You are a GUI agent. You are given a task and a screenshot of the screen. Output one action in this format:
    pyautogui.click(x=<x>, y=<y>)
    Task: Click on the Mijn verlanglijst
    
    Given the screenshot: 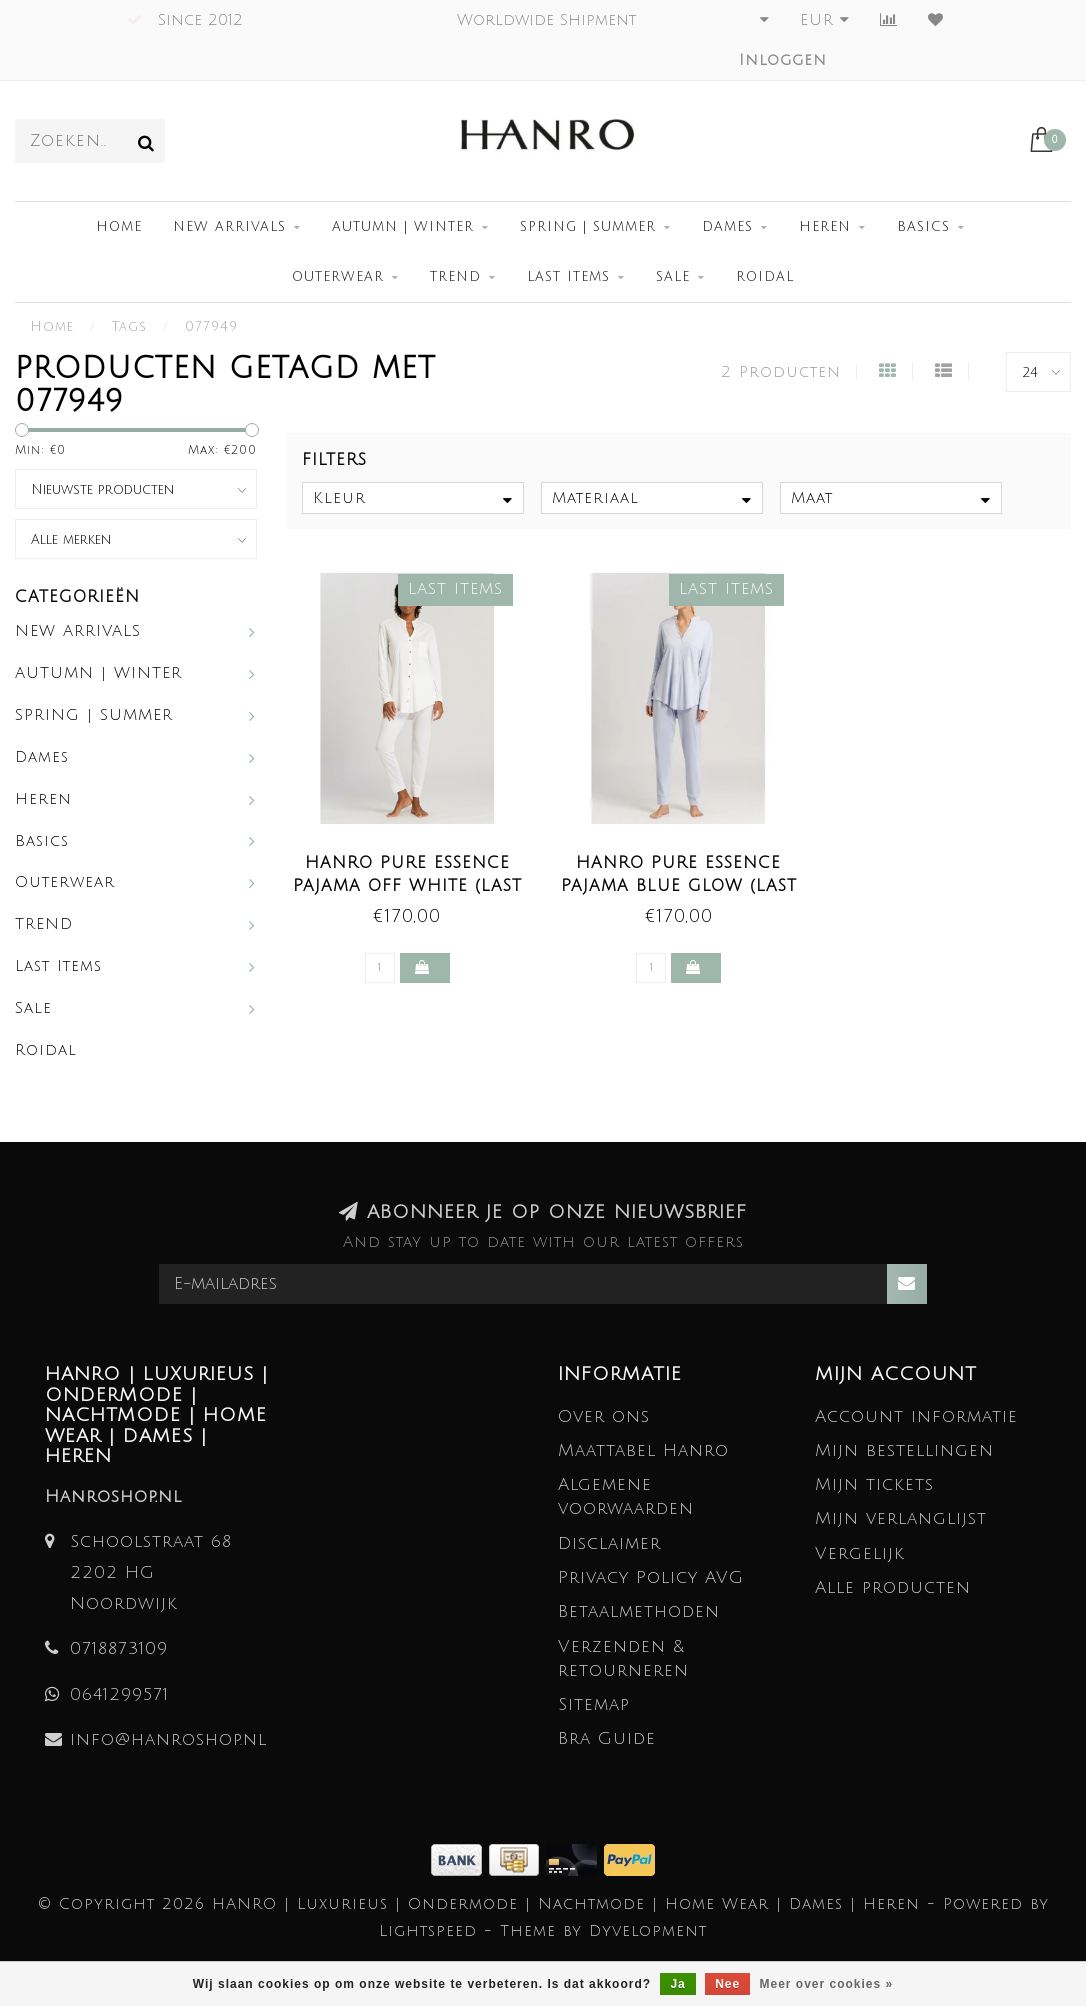 What is the action you would take?
    pyautogui.click(x=901, y=1518)
    